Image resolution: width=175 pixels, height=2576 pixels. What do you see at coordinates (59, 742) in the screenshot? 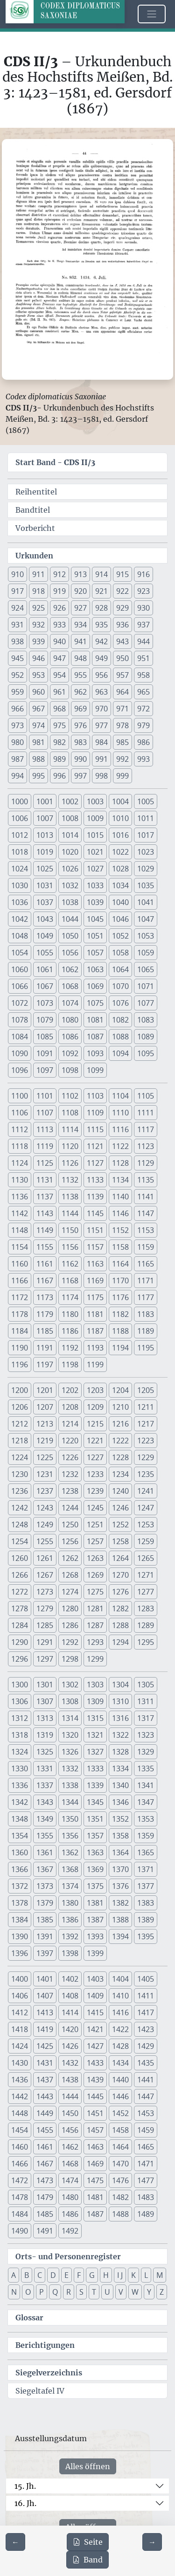
I see `982 [button]` at bounding box center [59, 742].